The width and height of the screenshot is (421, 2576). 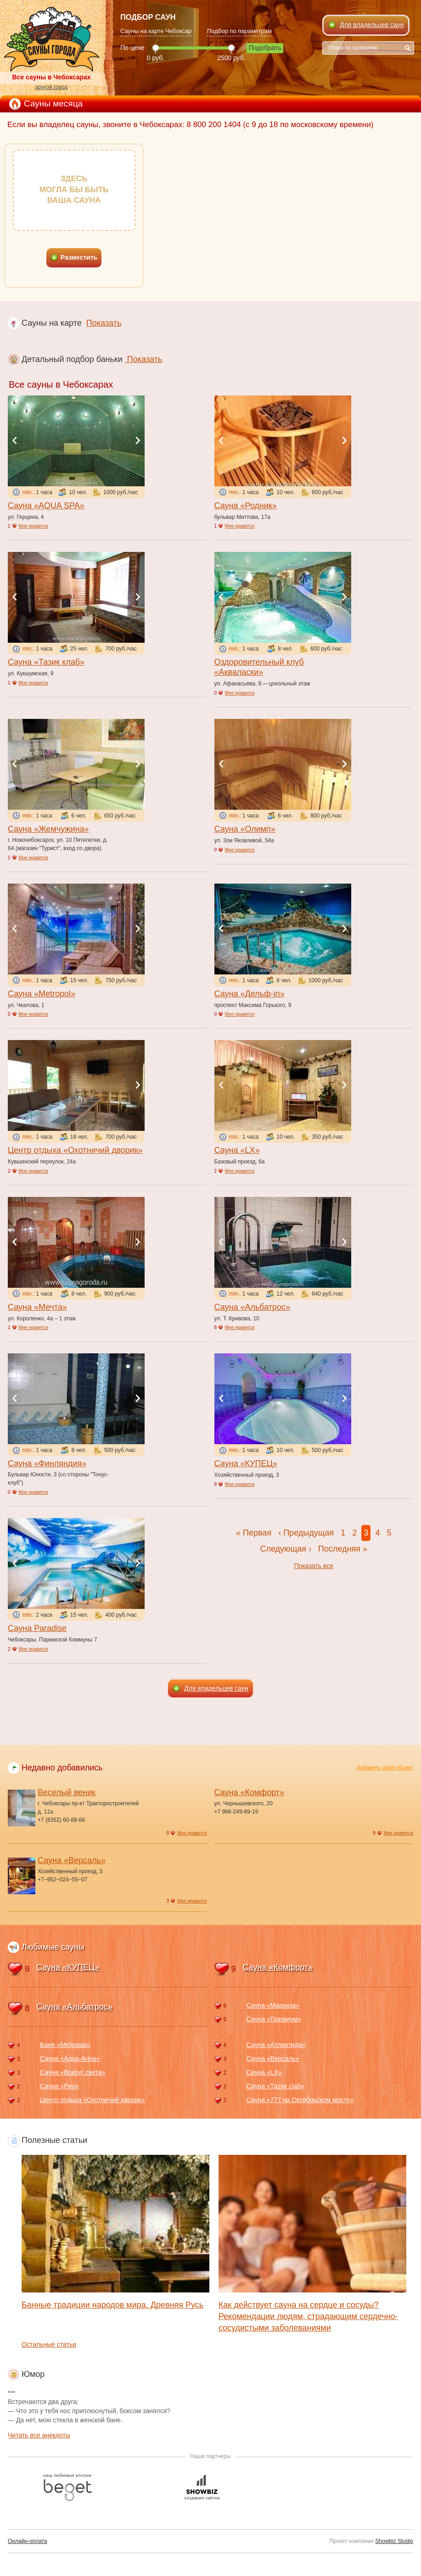 What do you see at coordinates (72, 2072) in the screenshot?
I see `Сауна «Вокруг света»` at bounding box center [72, 2072].